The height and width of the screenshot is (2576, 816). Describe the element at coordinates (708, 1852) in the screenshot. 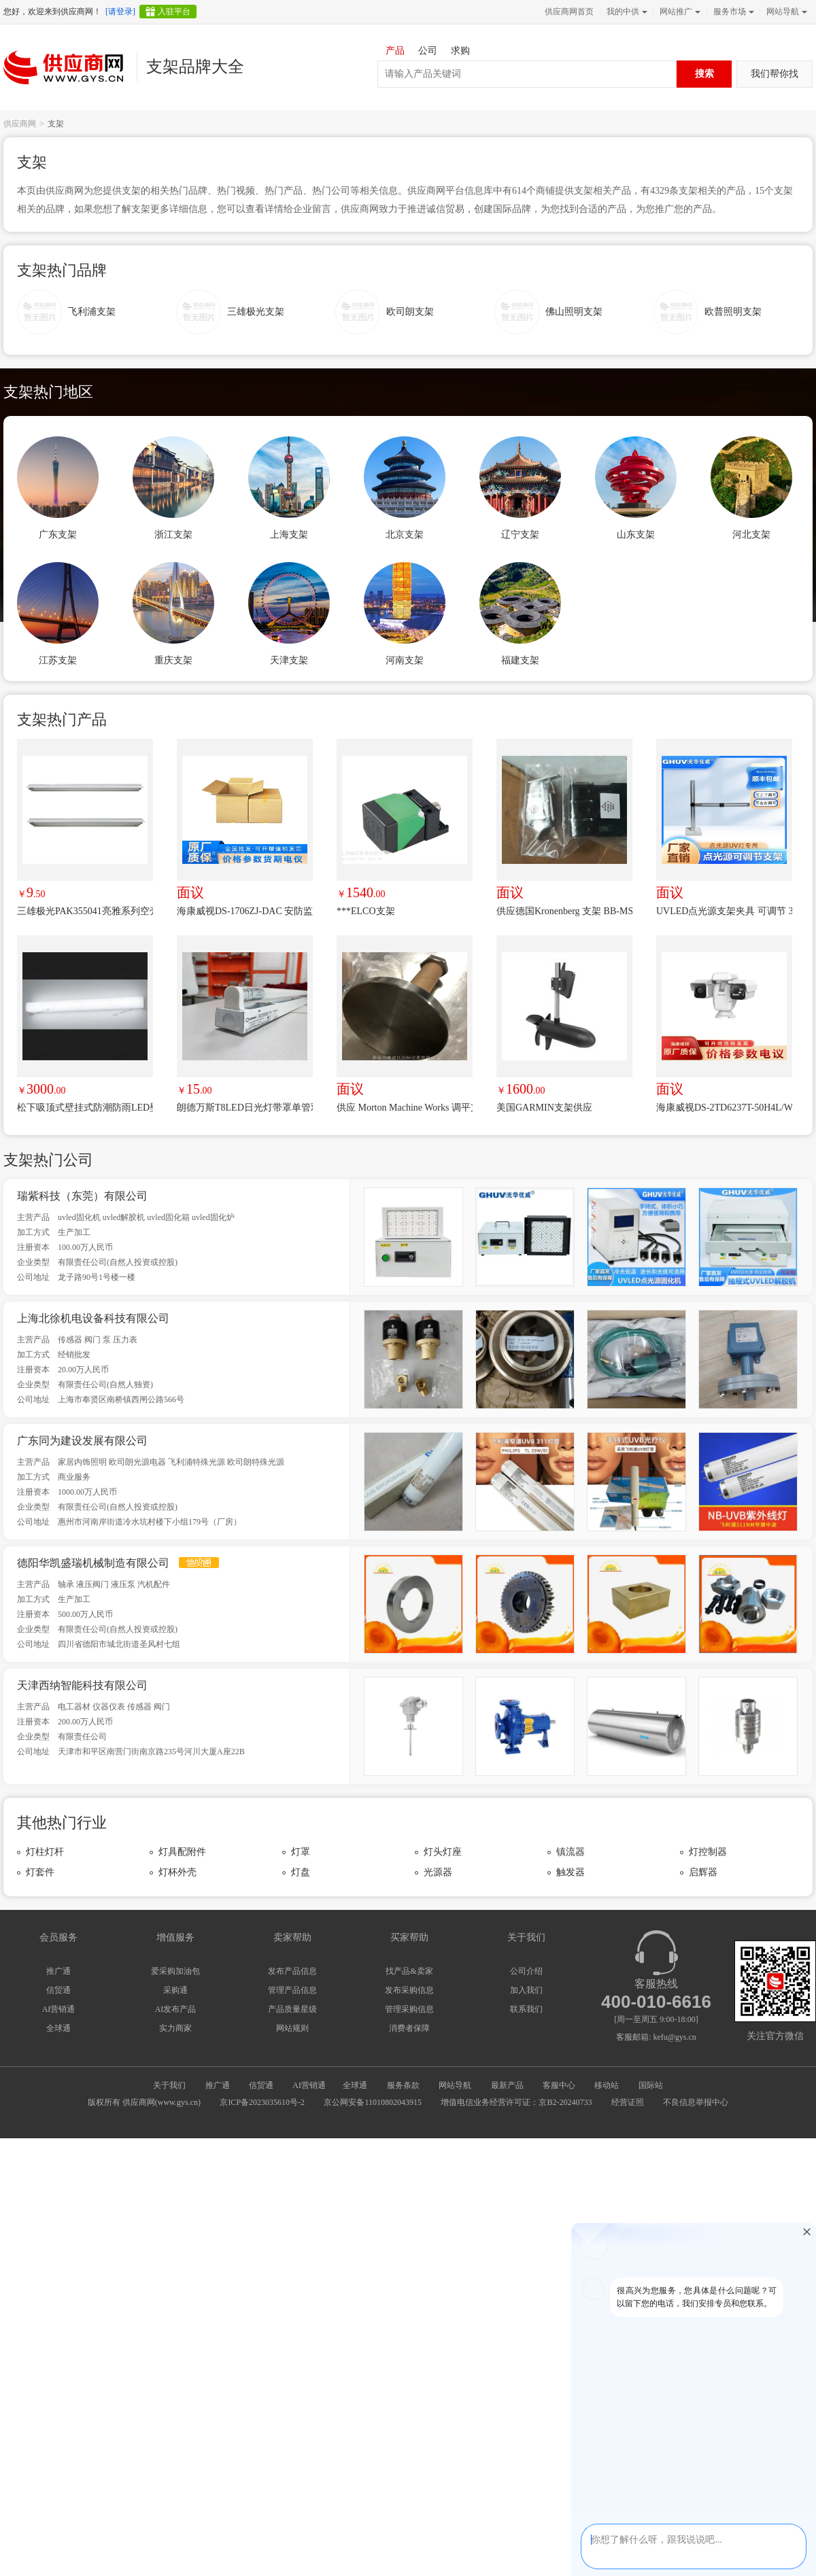

I see `灯控制器` at that location.